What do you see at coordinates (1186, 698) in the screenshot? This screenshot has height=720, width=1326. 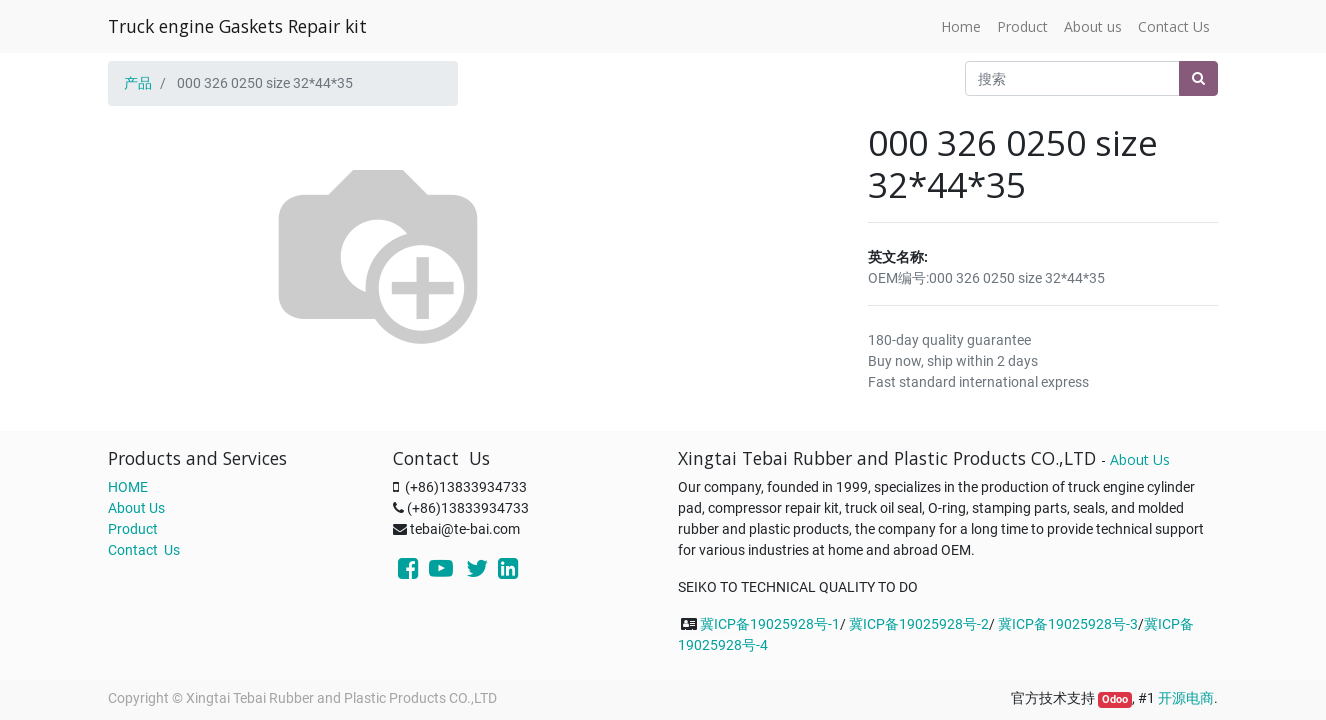 I see `开源电商` at bounding box center [1186, 698].